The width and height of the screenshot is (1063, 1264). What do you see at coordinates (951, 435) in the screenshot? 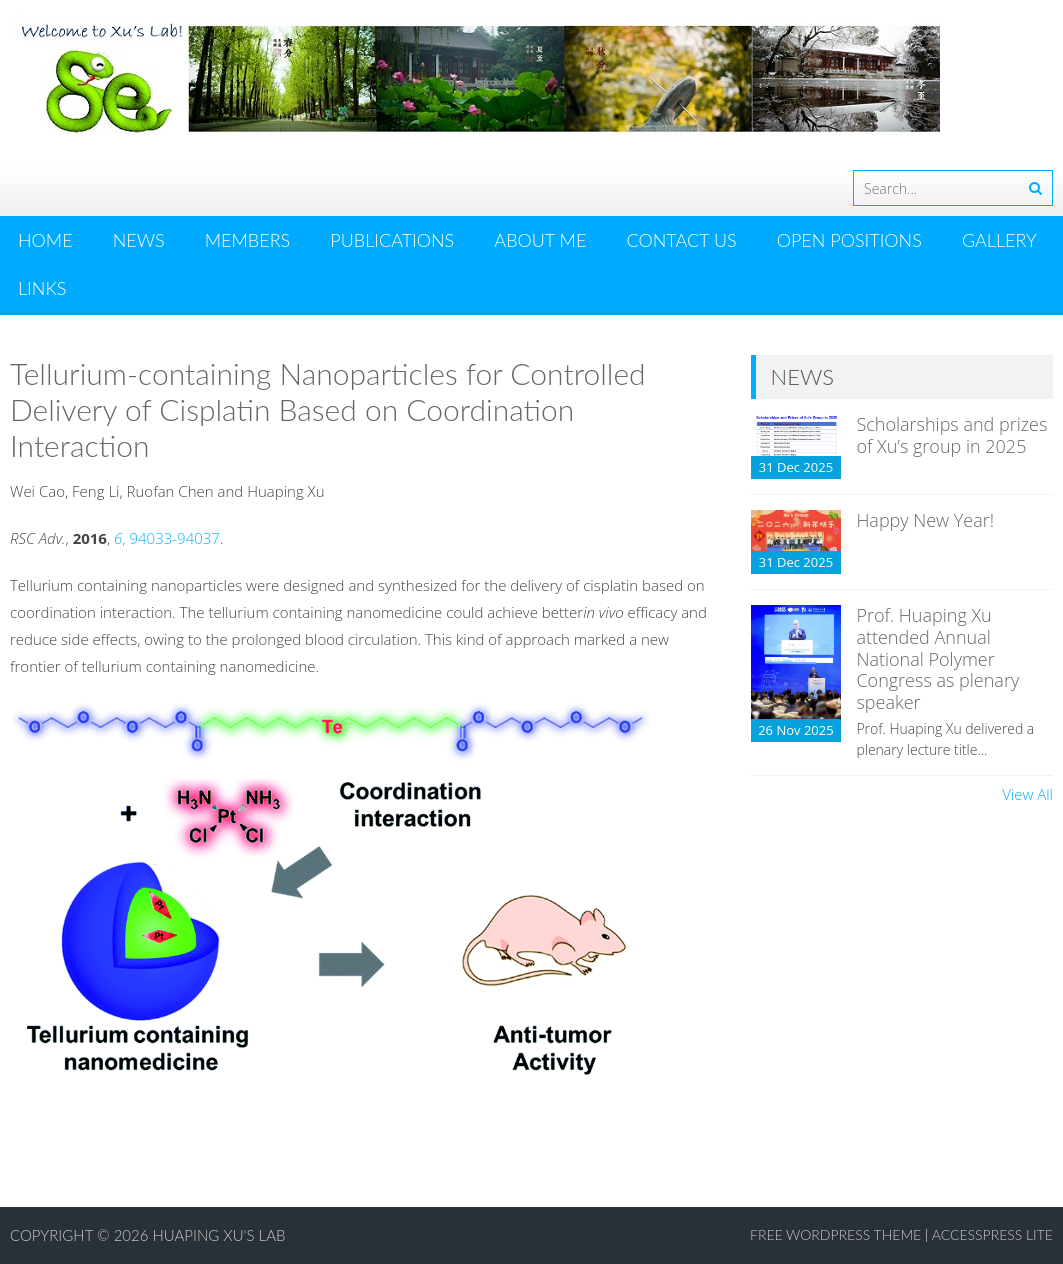
I see `Scholarships and prizes of Xu’s group in 2025` at bounding box center [951, 435].